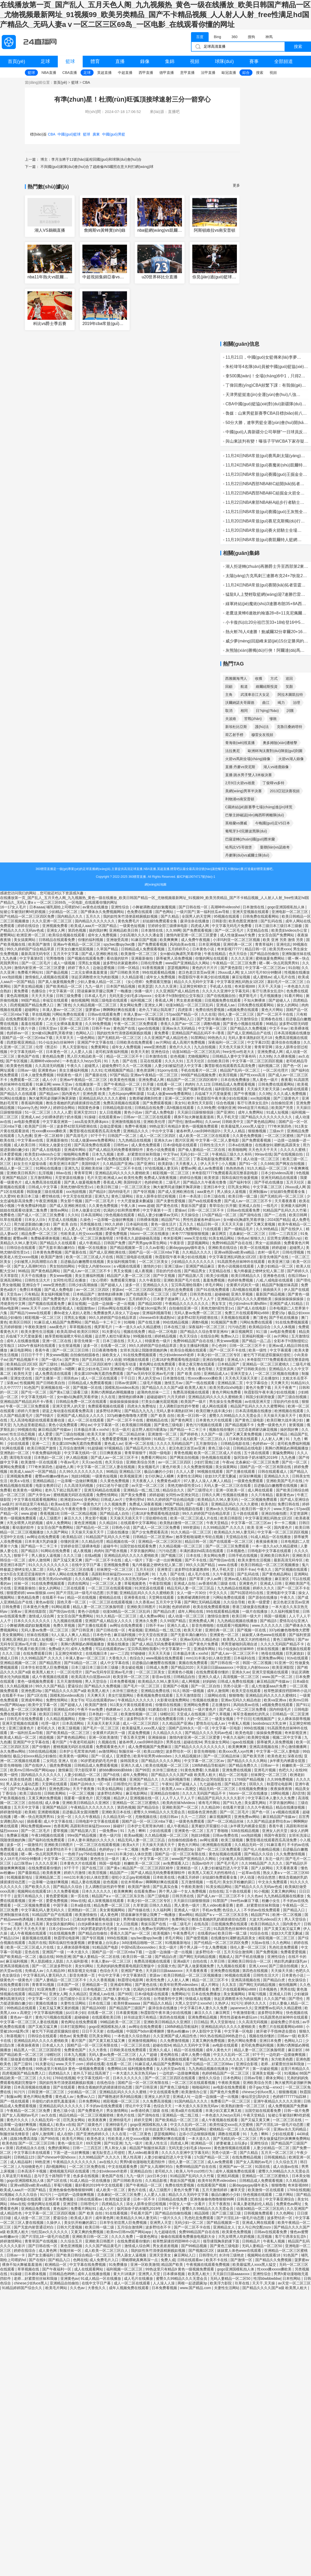 Image resolution: width=311 pixels, height=2576 pixels. I want to click on 性生活动态视频, so click(23, 1434).